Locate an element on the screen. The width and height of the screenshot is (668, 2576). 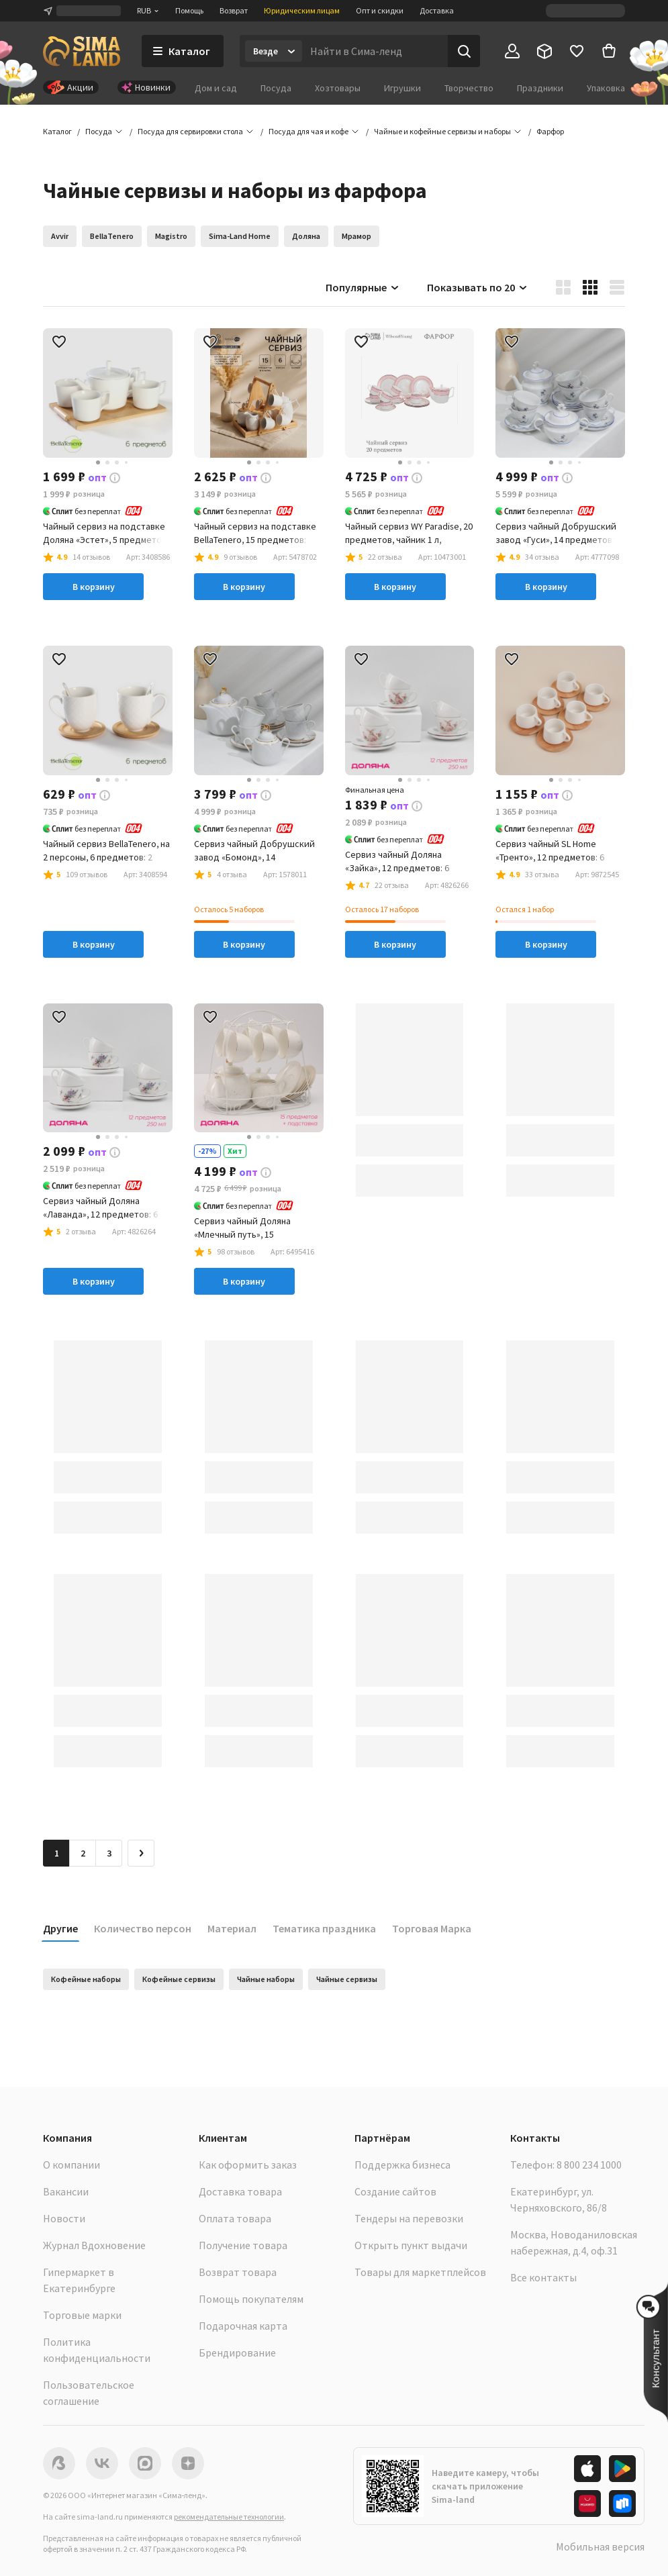
Творчество is located at coordinates (468, 88).